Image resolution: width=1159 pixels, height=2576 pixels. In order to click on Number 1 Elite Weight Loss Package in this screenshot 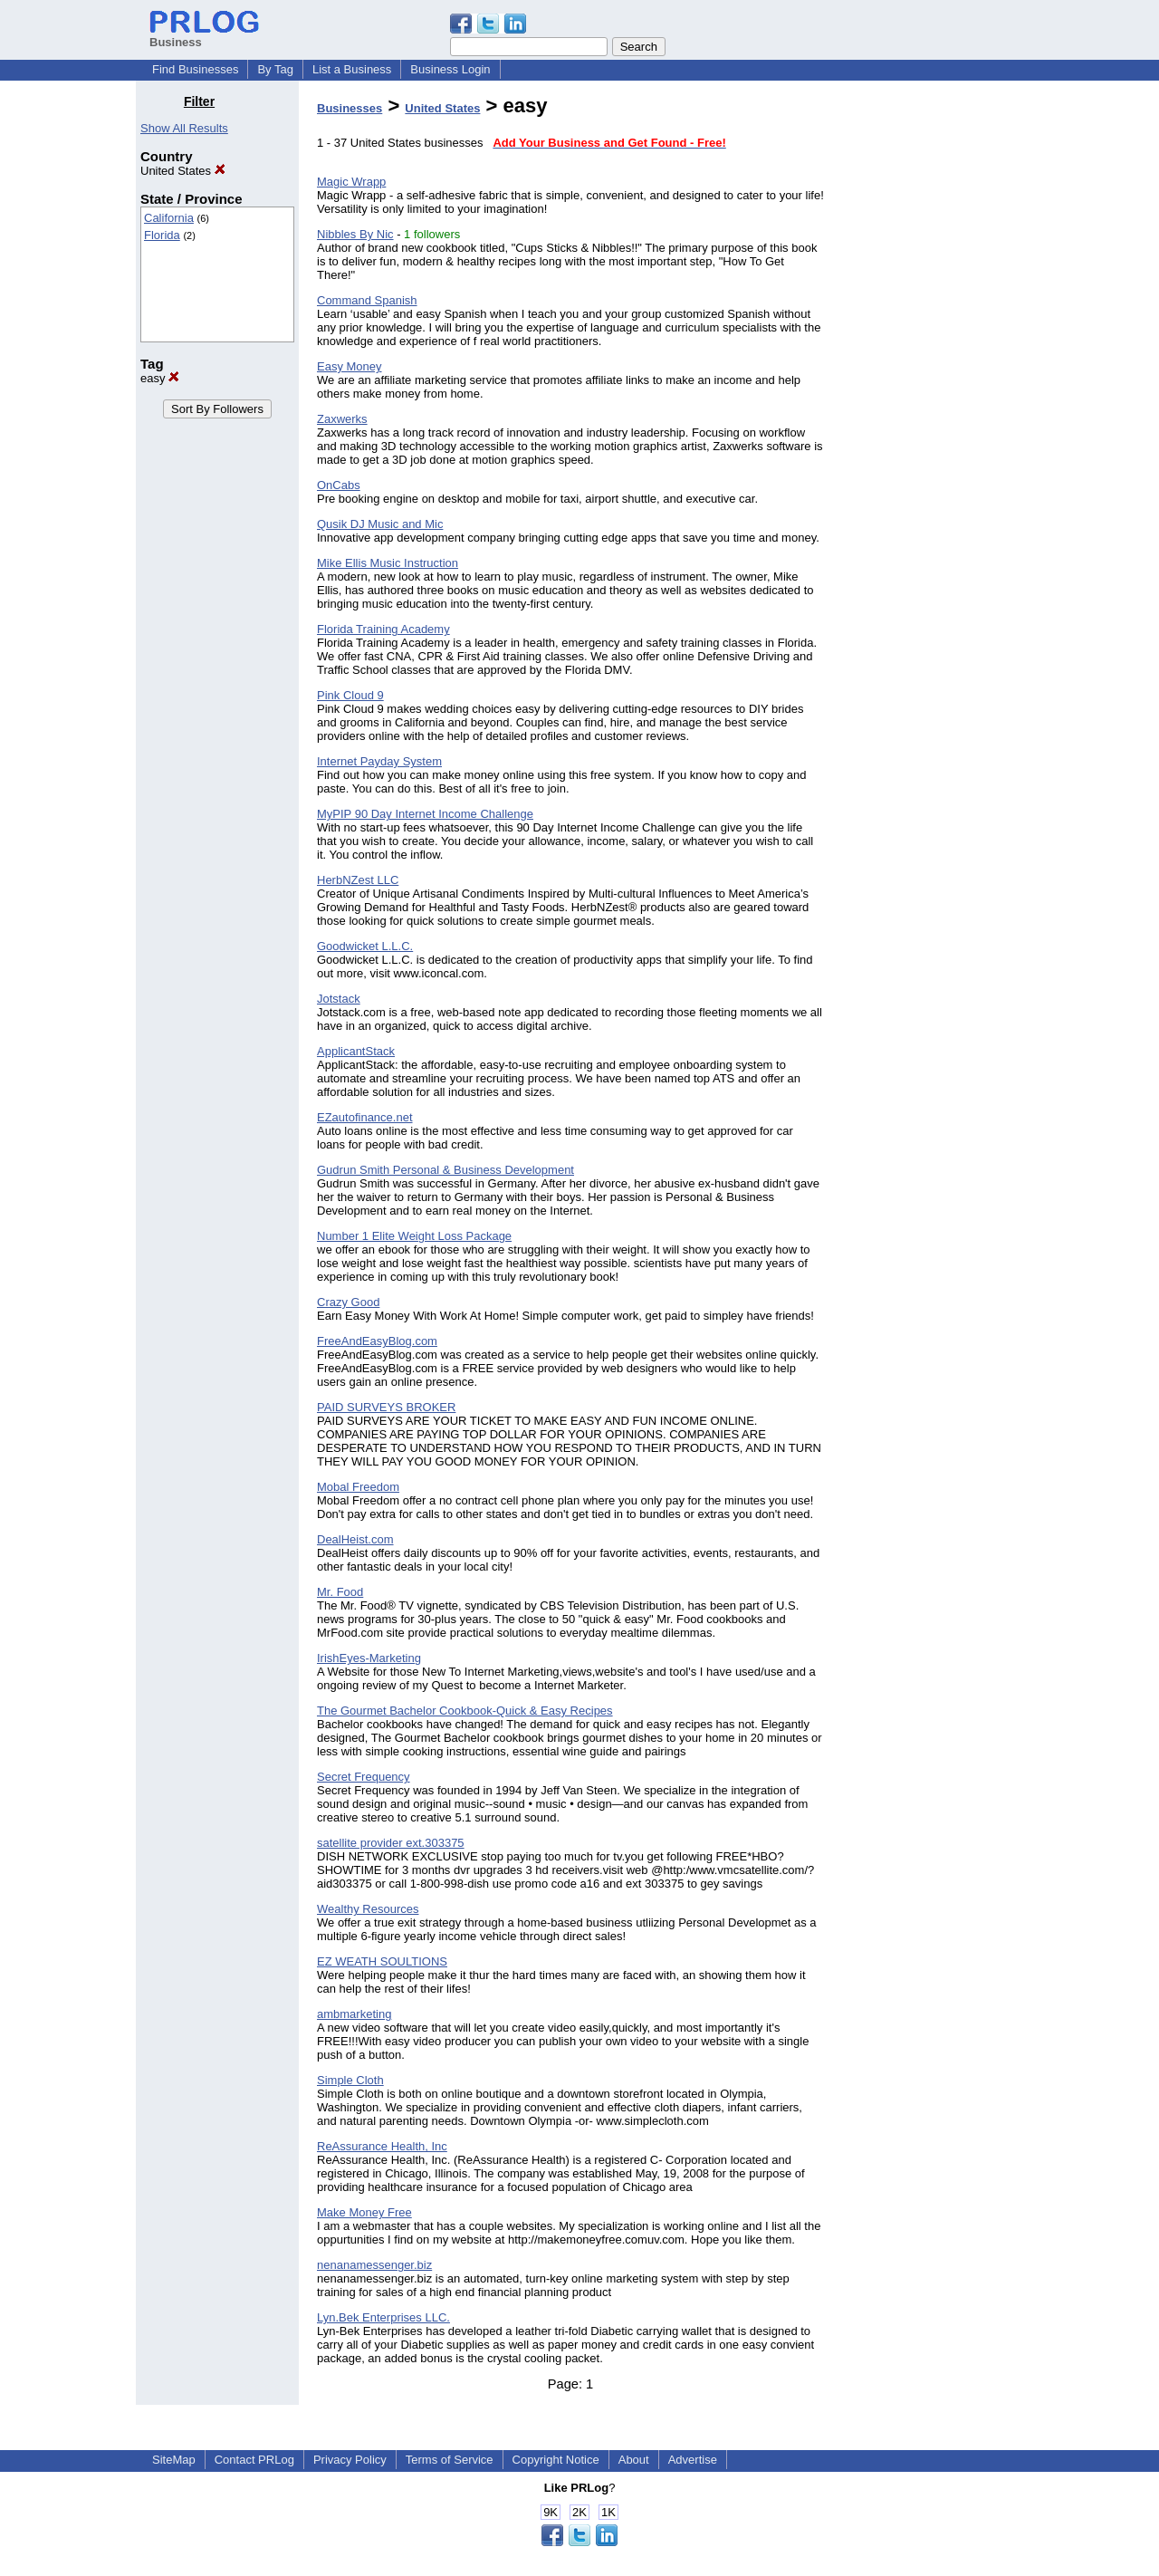, I will do `click(414, 1236)`.